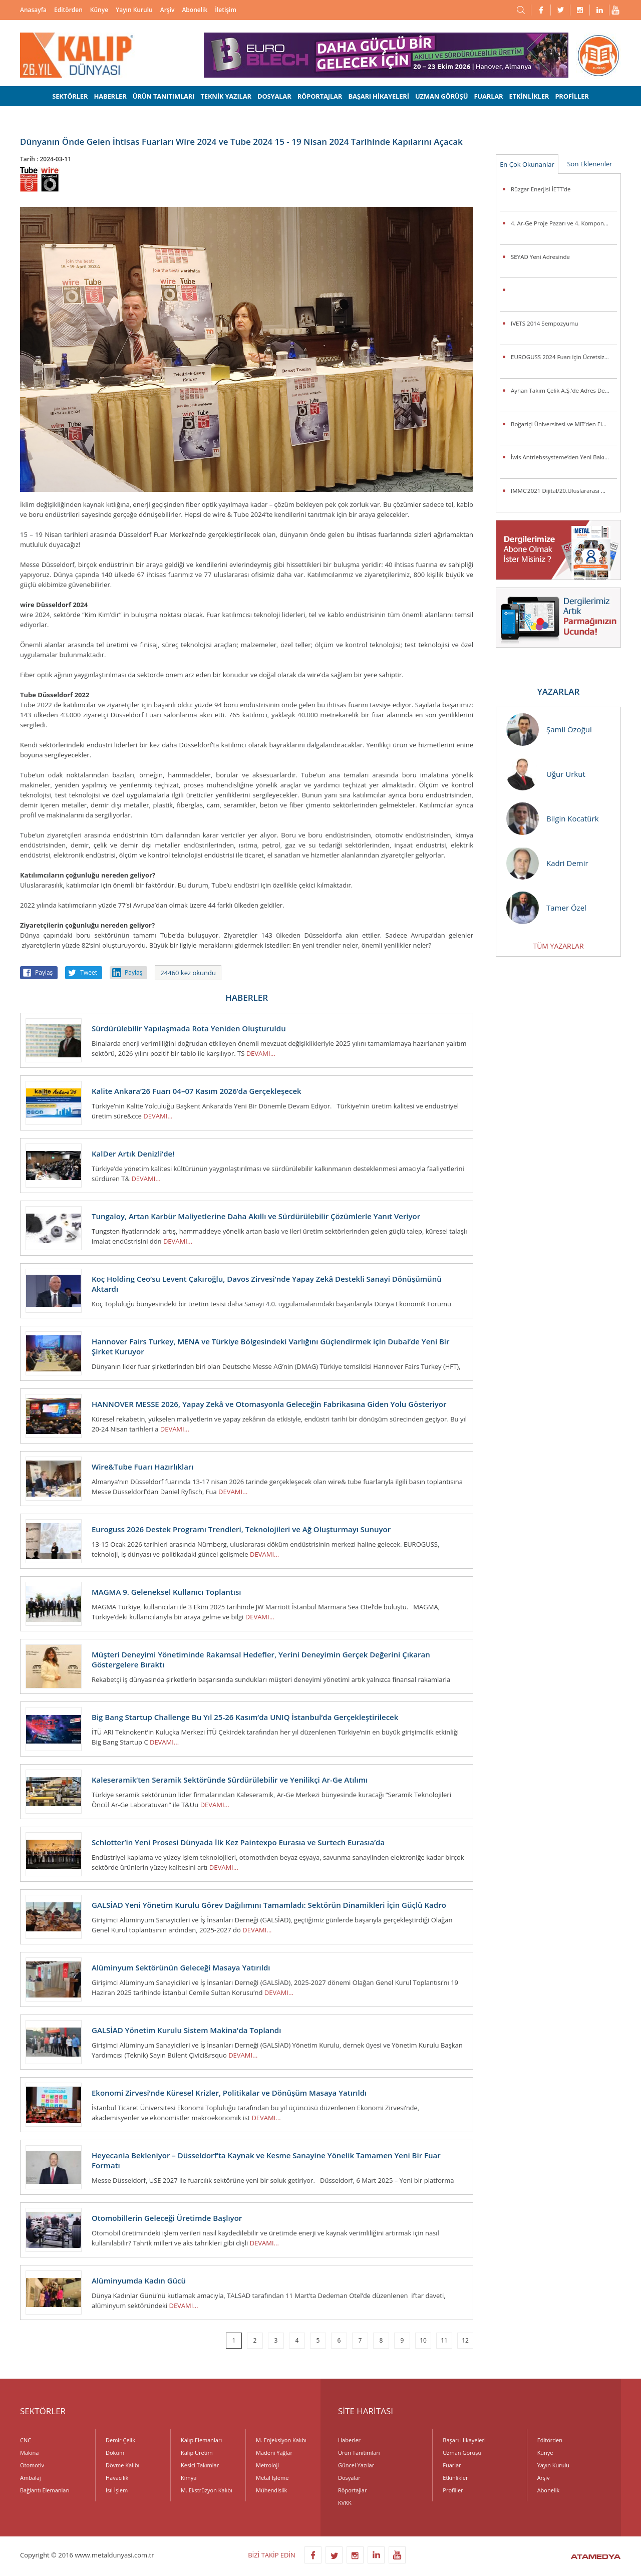 This screenshot has width=641, height=2576. I want to click on Ayhan Takım Çelik A.Ş.'de Adres Değişikliği, so click(564, 390).